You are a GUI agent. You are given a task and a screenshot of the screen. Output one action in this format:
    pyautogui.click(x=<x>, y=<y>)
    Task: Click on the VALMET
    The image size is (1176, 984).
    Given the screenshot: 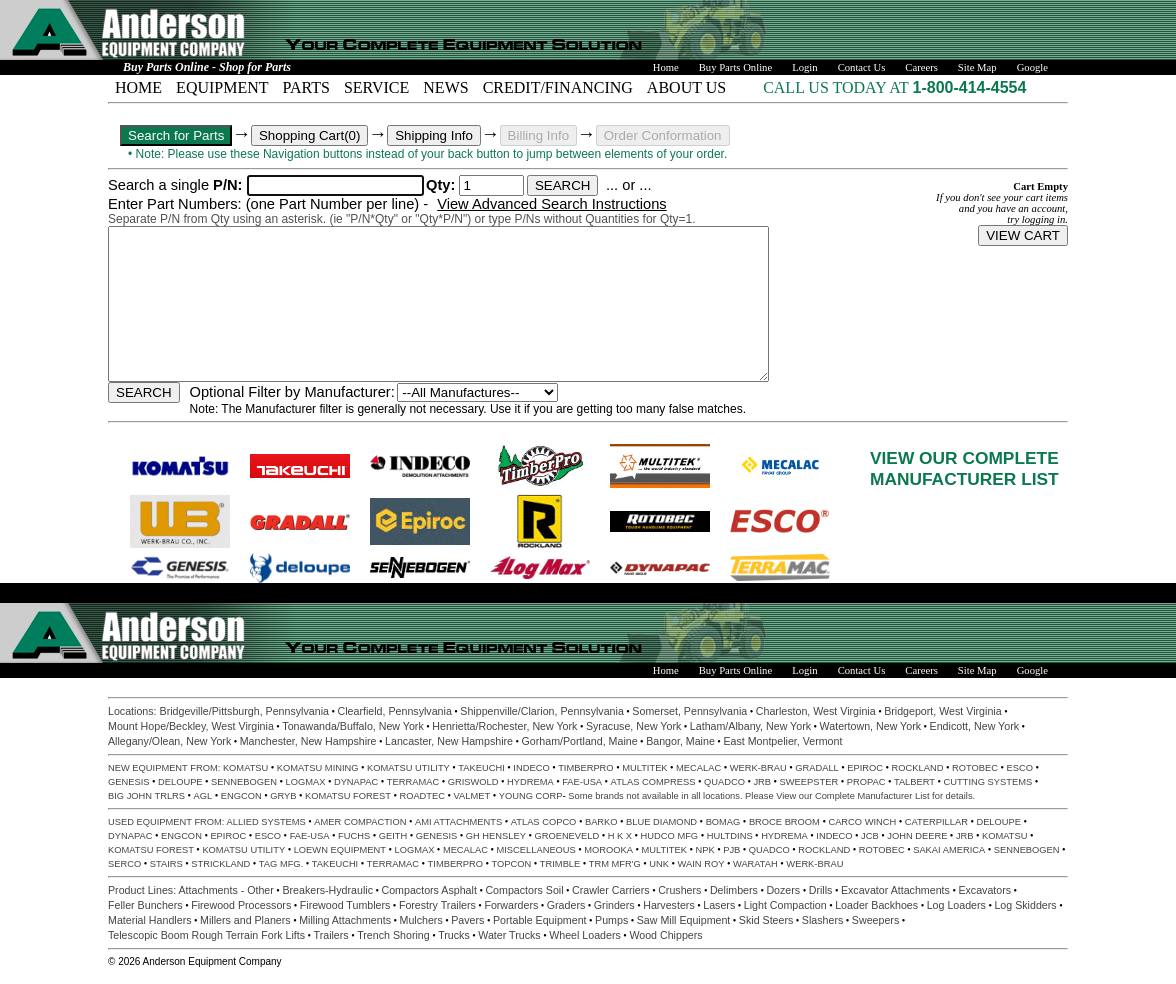 What is the action you would take?
    pyautogui.click(x=472, y=796)
    